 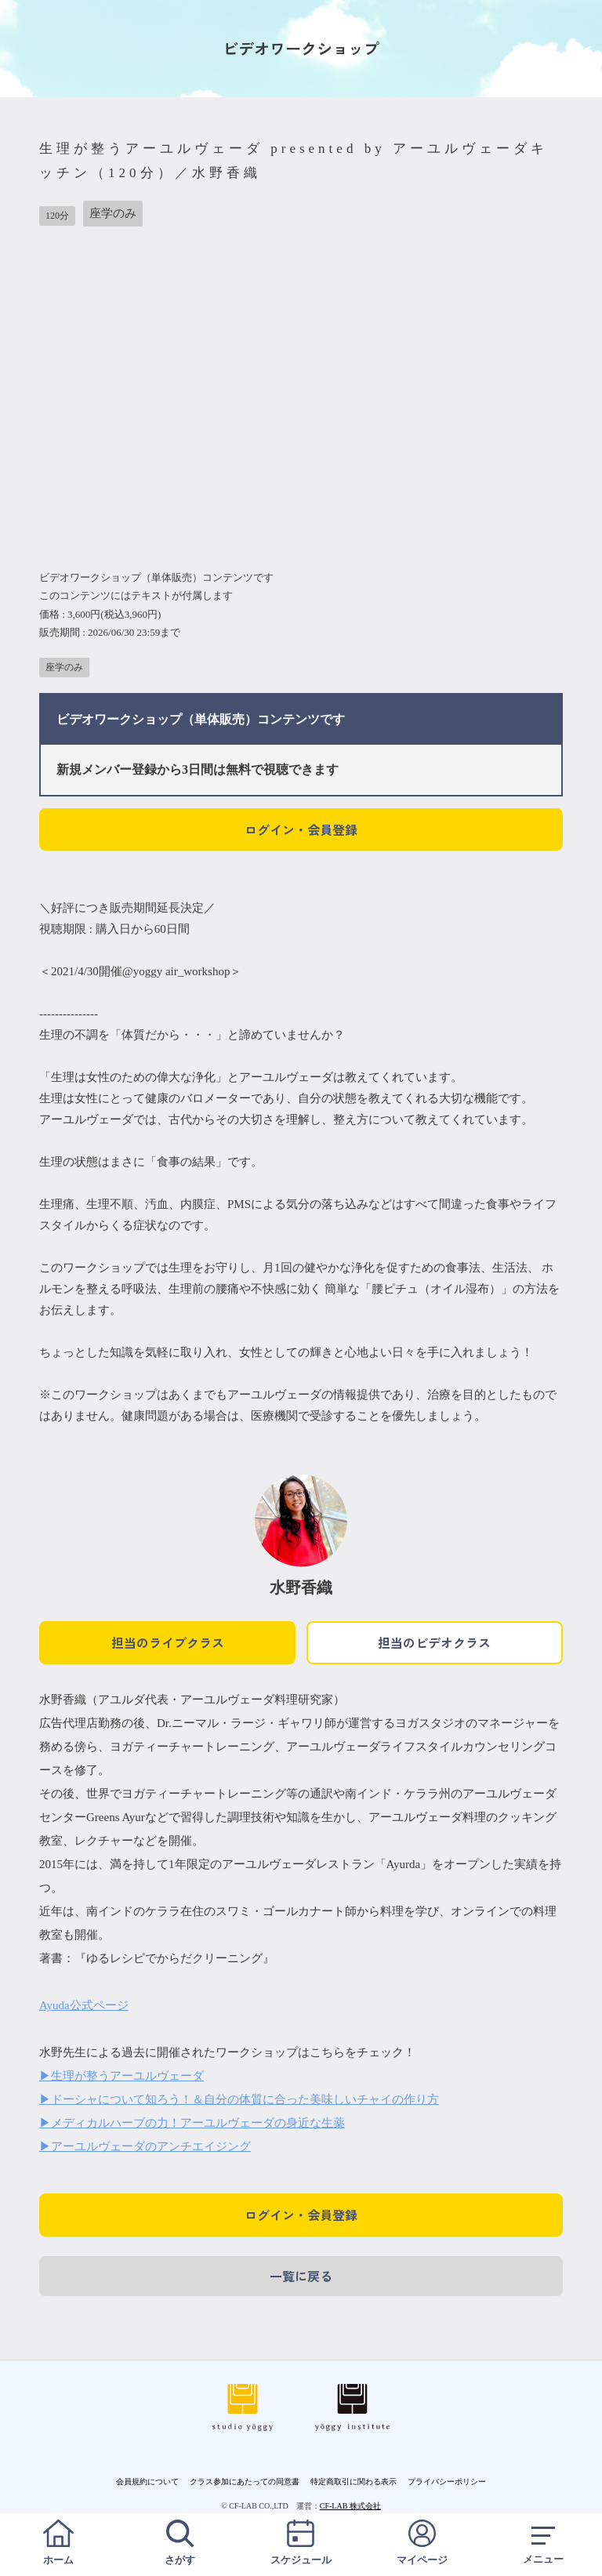 I want to click on ▶メディカルハーブの力！アーユルヴェーダの身近な生薬, so click(x=192, y=2123).